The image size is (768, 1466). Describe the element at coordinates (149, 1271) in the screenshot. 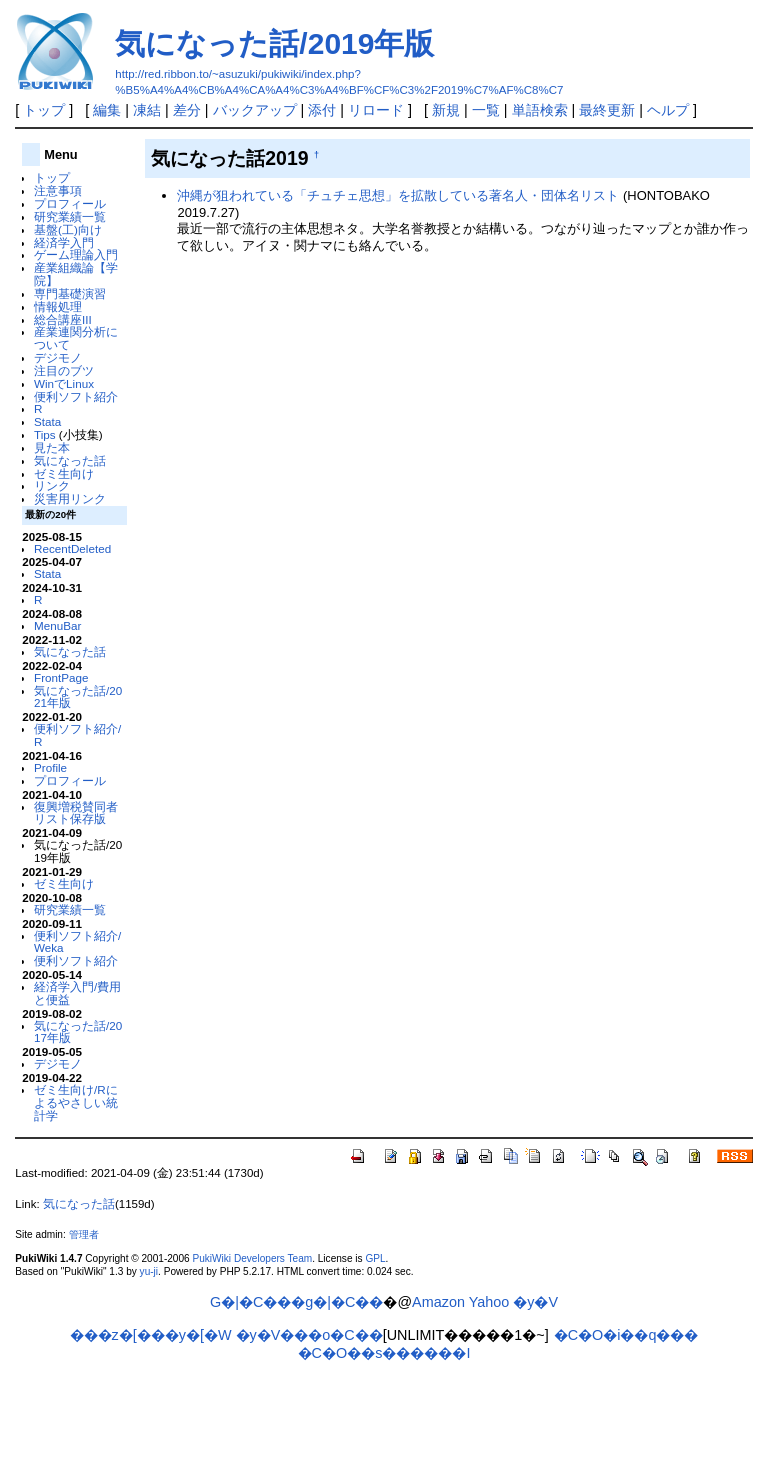

I see `yu-ji` at that location.